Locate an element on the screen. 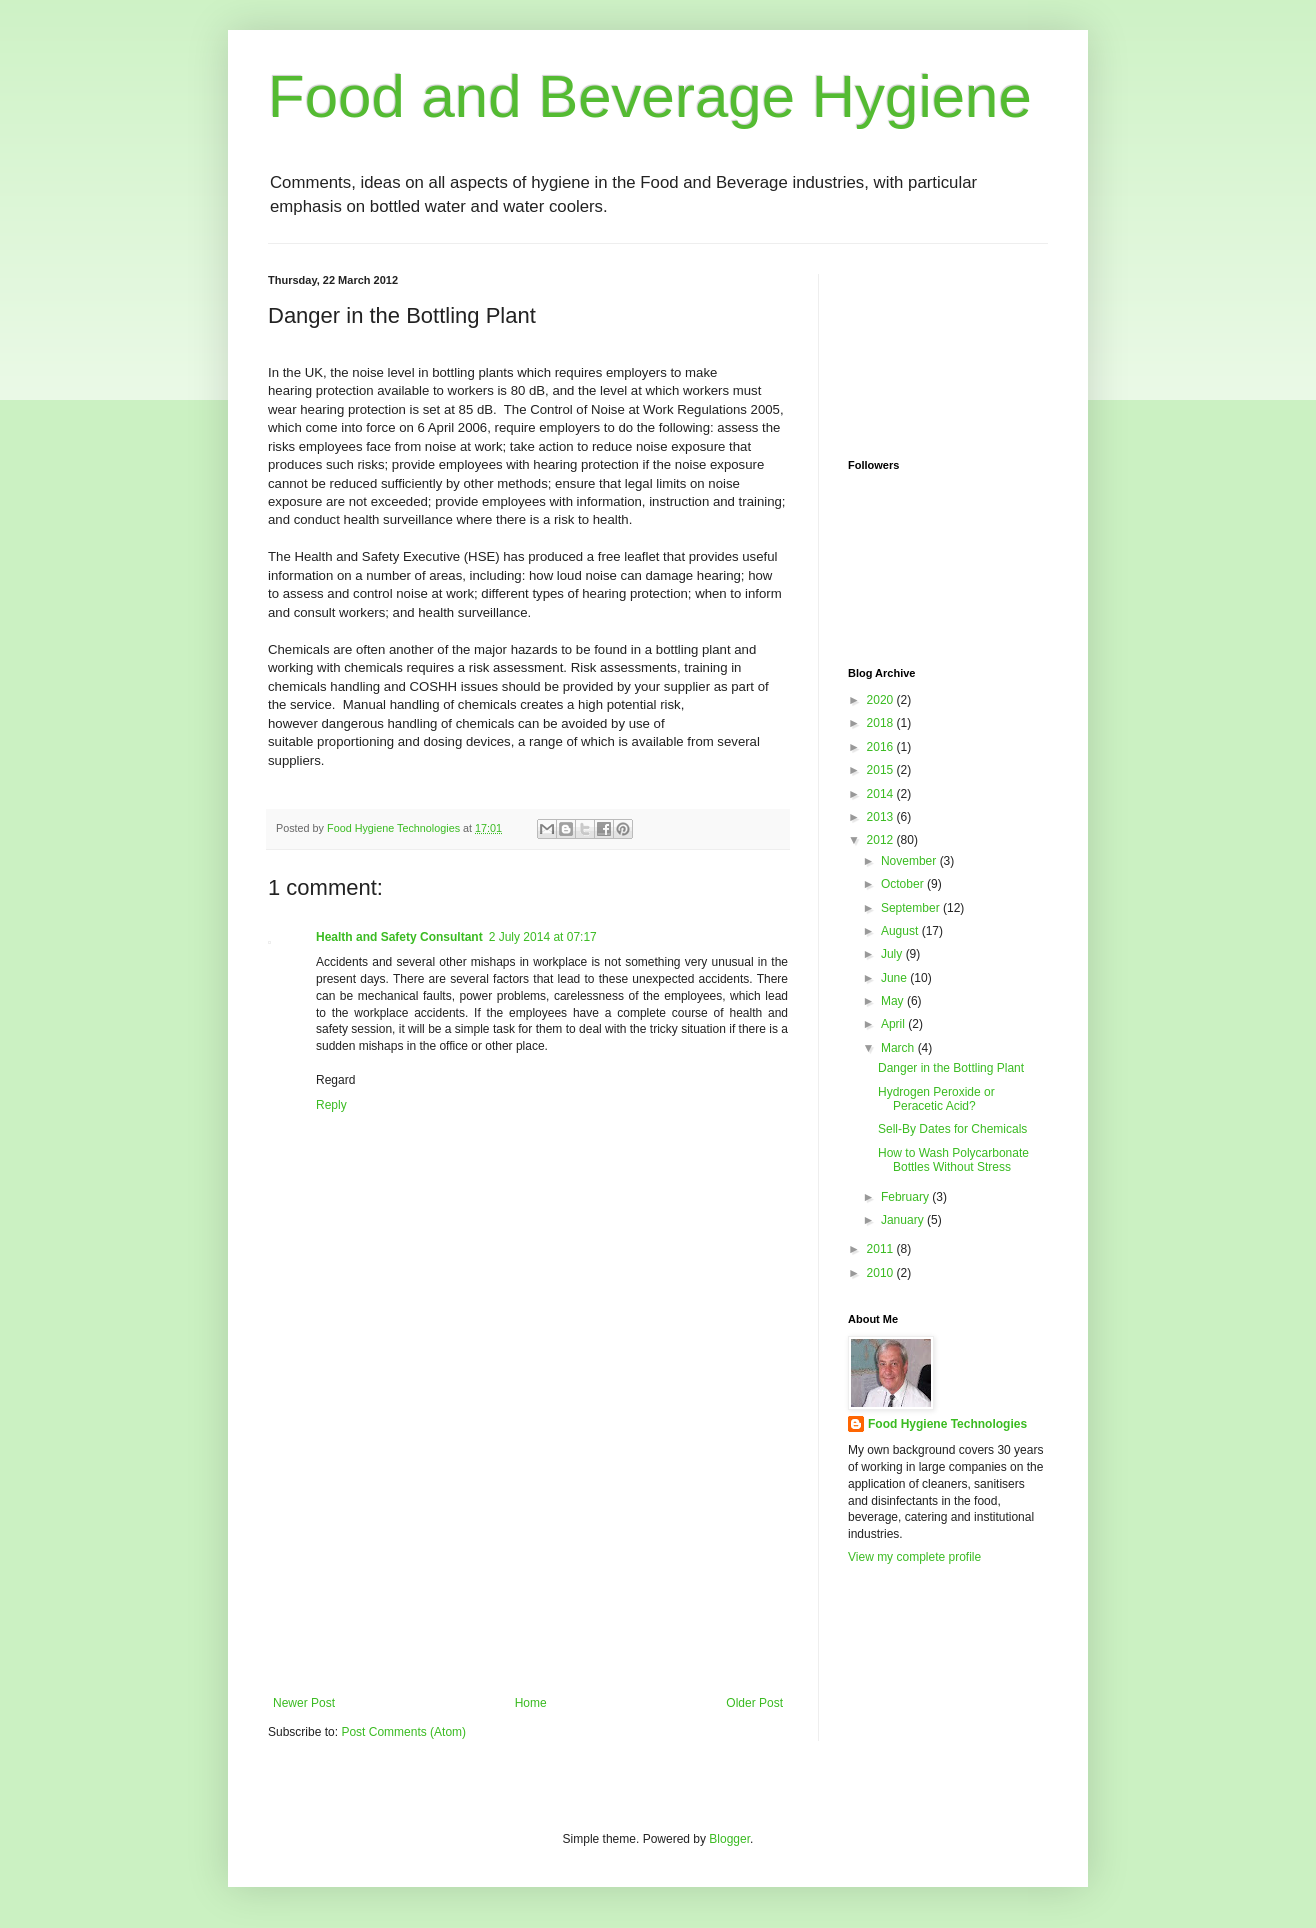 The height and width of the screenshot is (1928, 1316). Health and Safety Consultant is located at coordinates (399, 937).